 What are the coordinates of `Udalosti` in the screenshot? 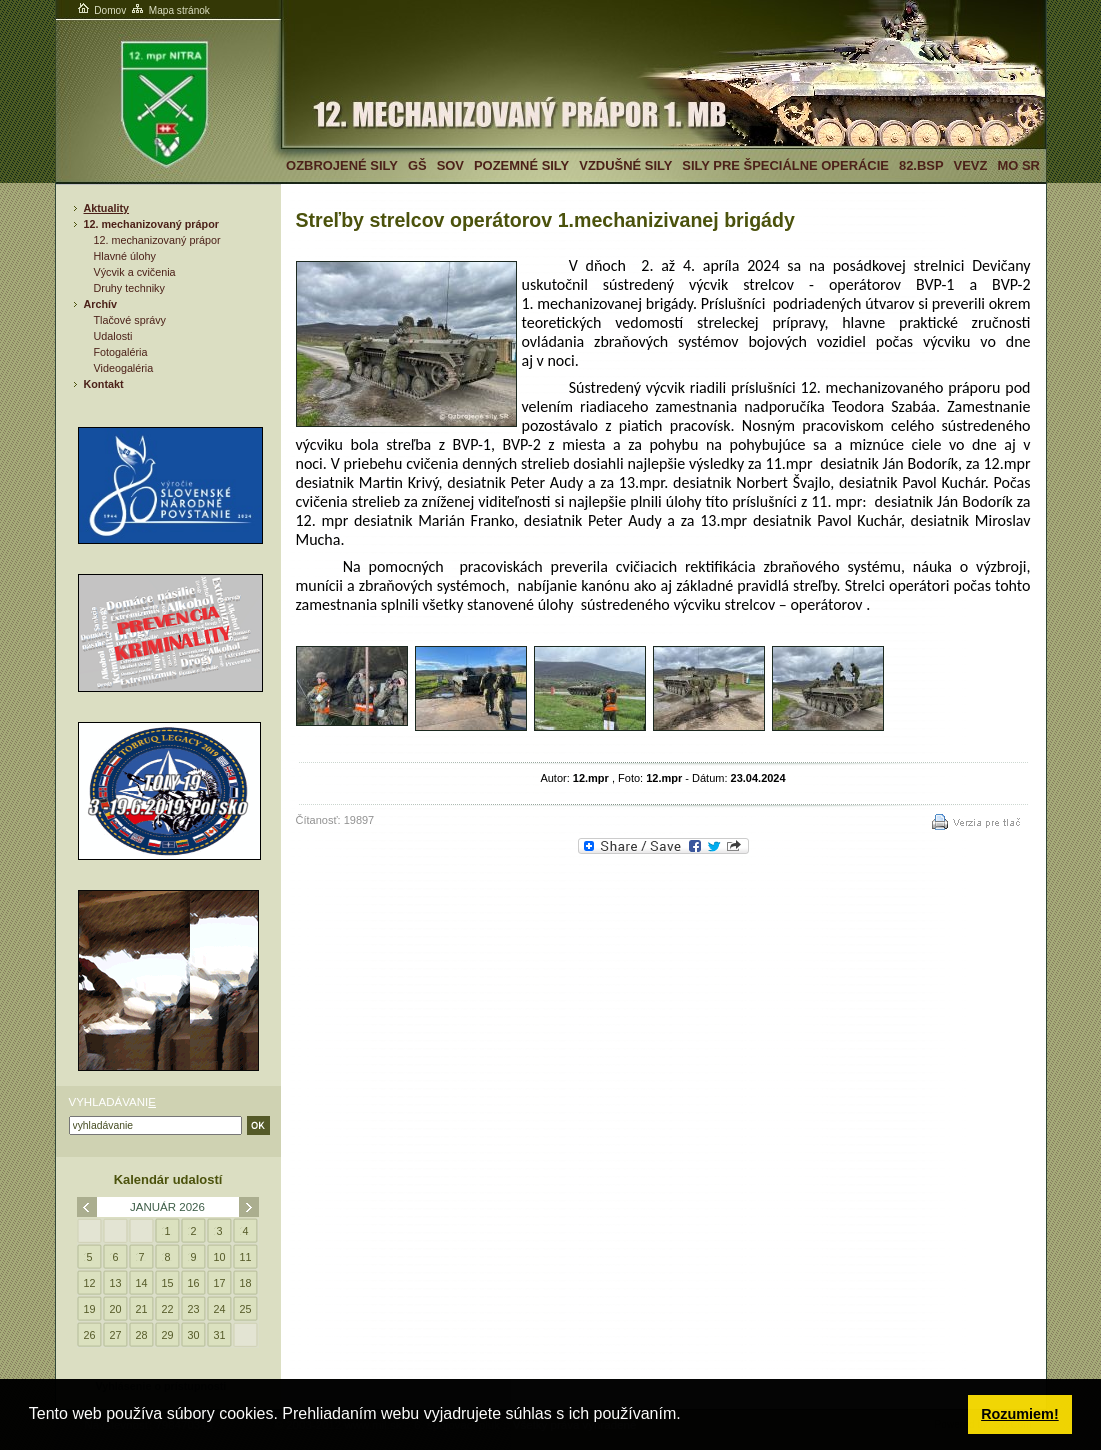 It's located at (113, 336).